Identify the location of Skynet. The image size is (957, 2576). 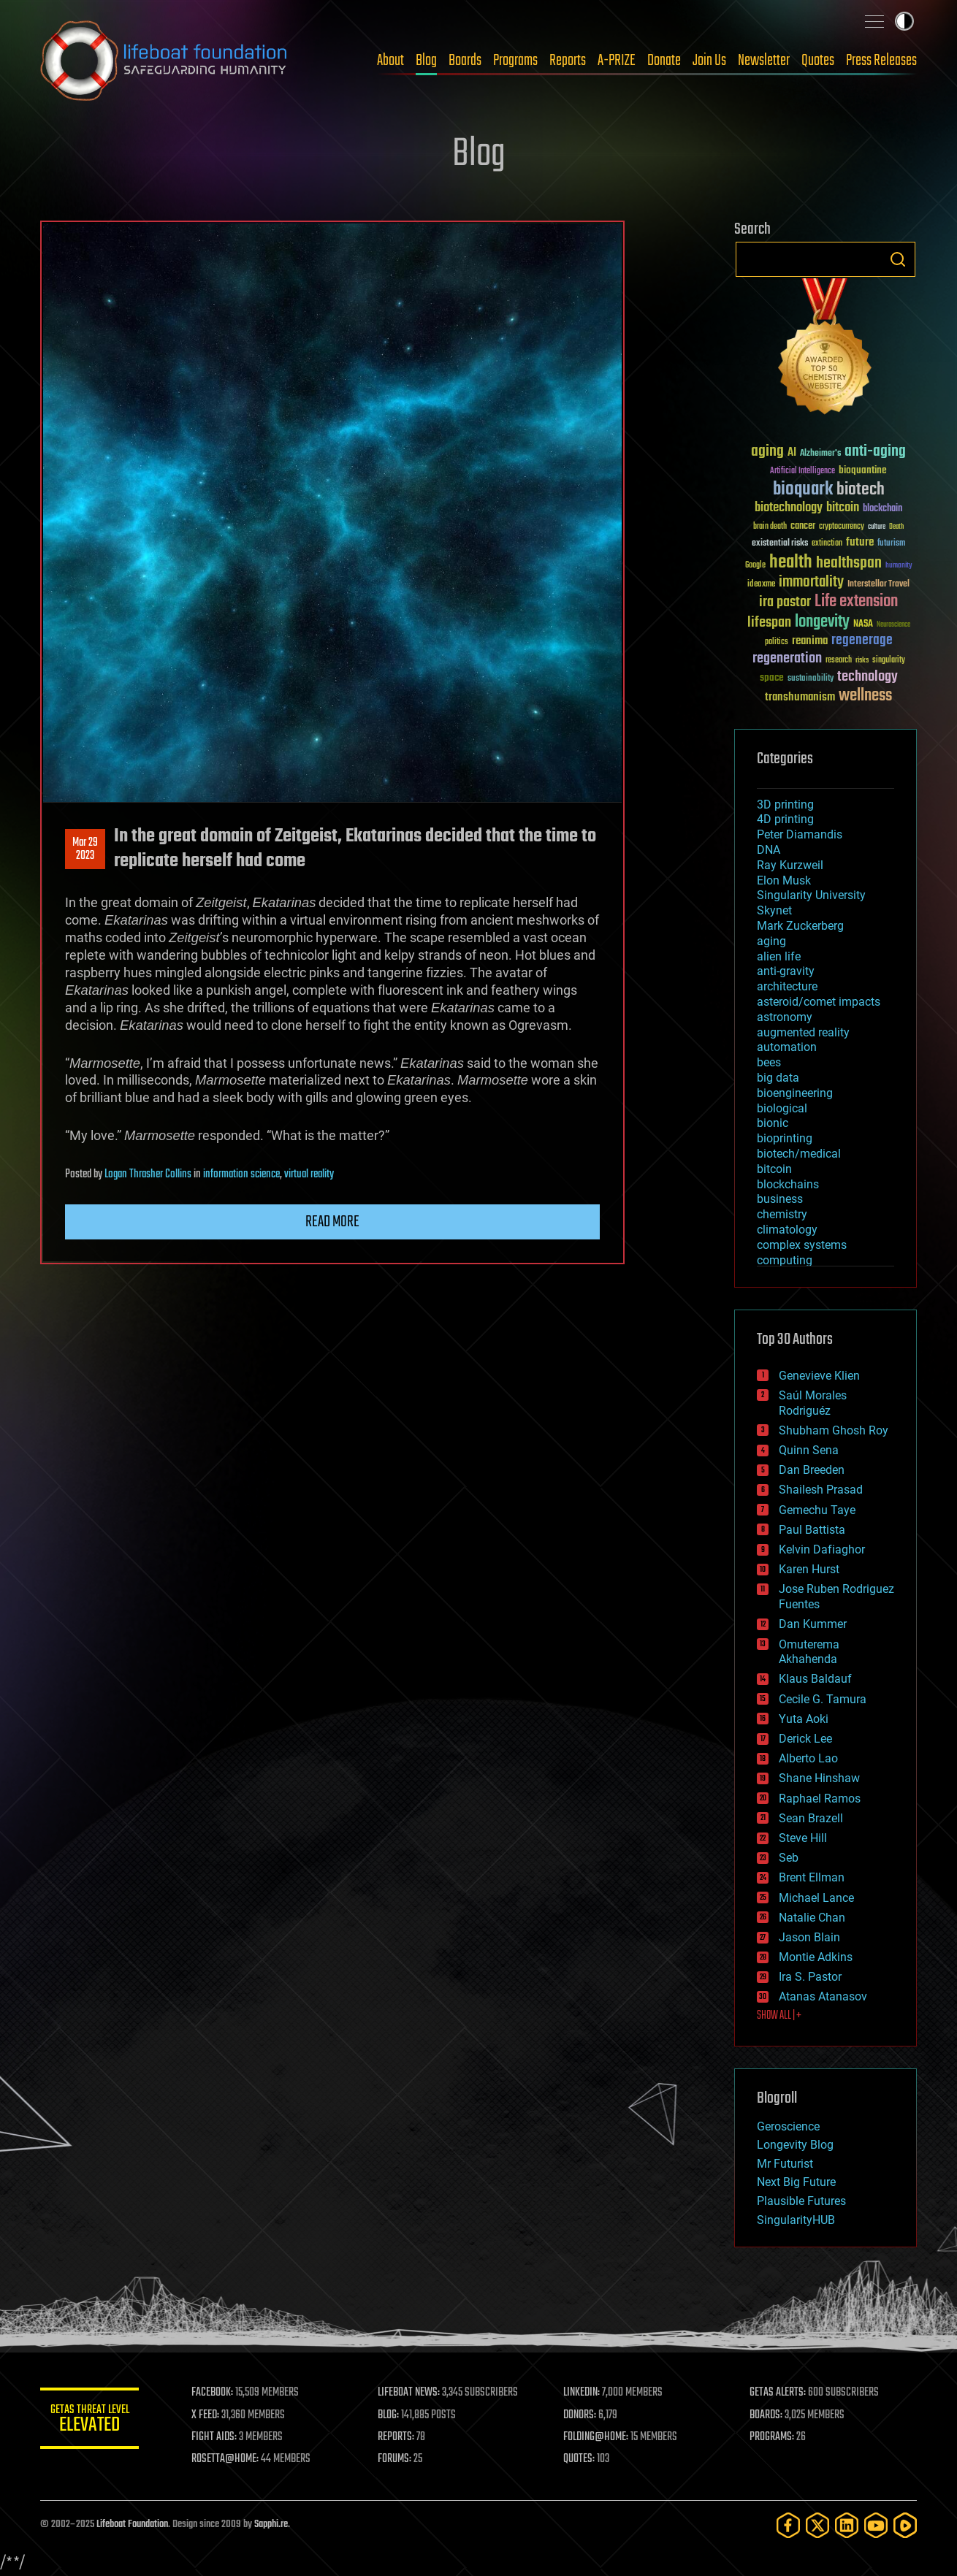
(774, 910).